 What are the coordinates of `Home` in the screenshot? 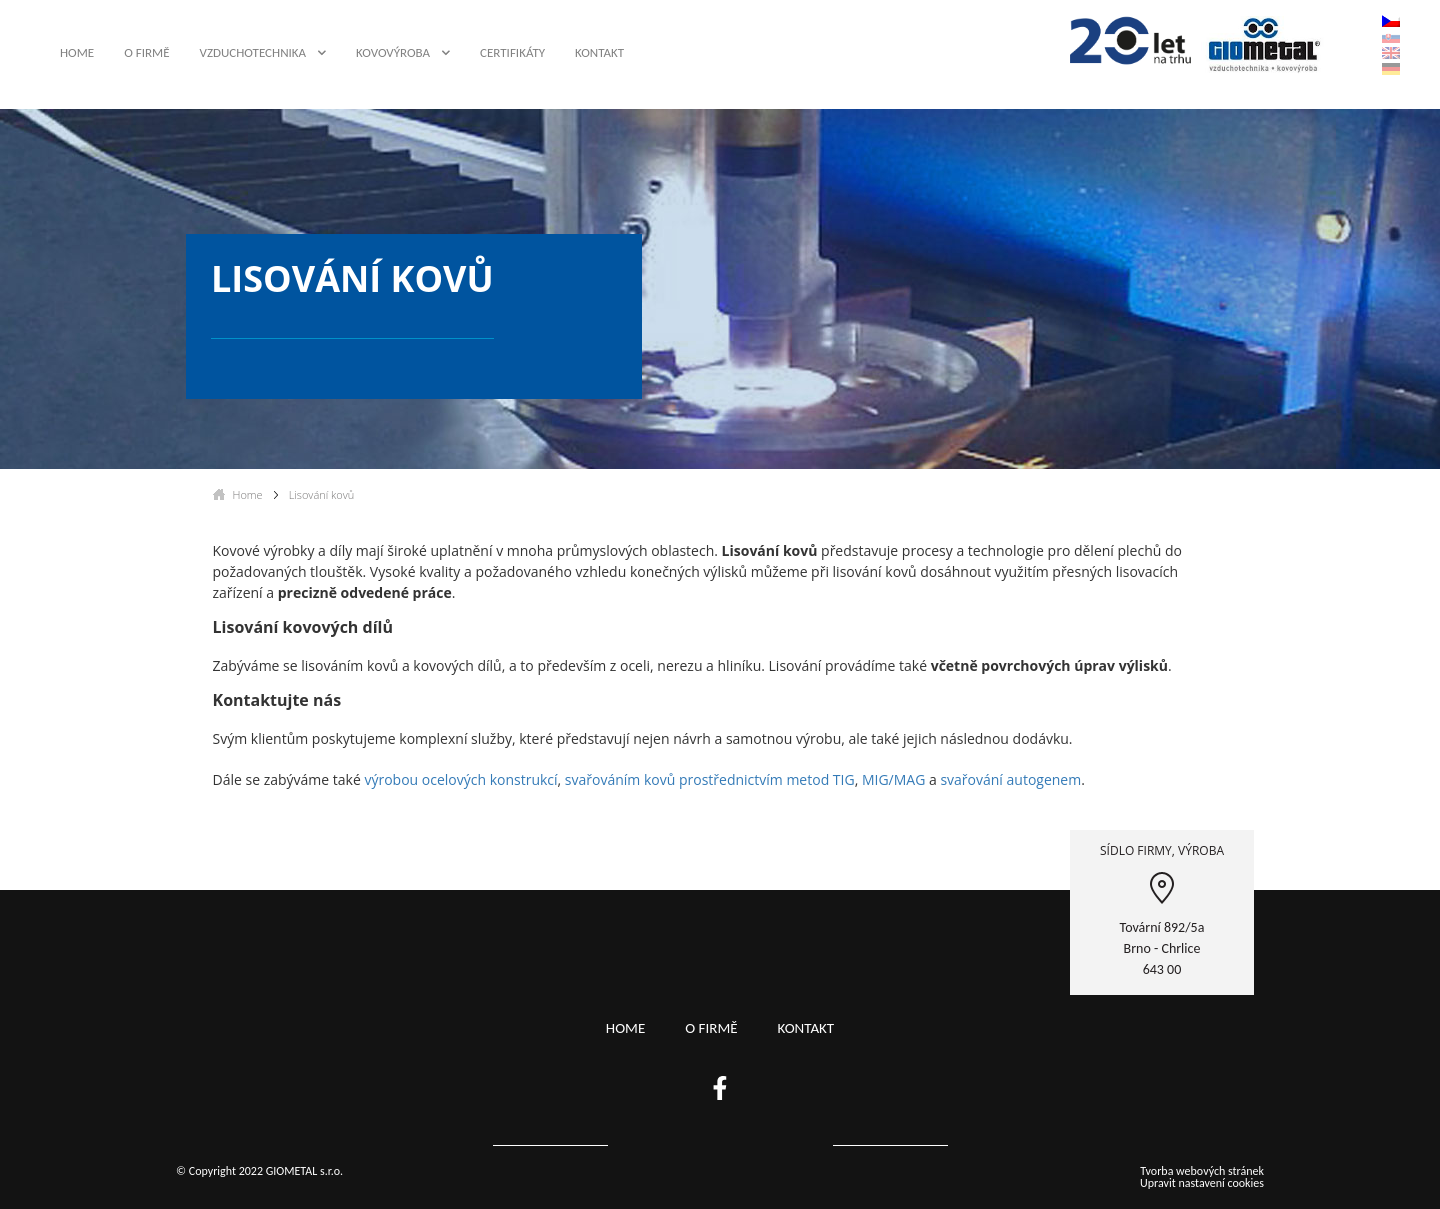 It's located at (77, 52).